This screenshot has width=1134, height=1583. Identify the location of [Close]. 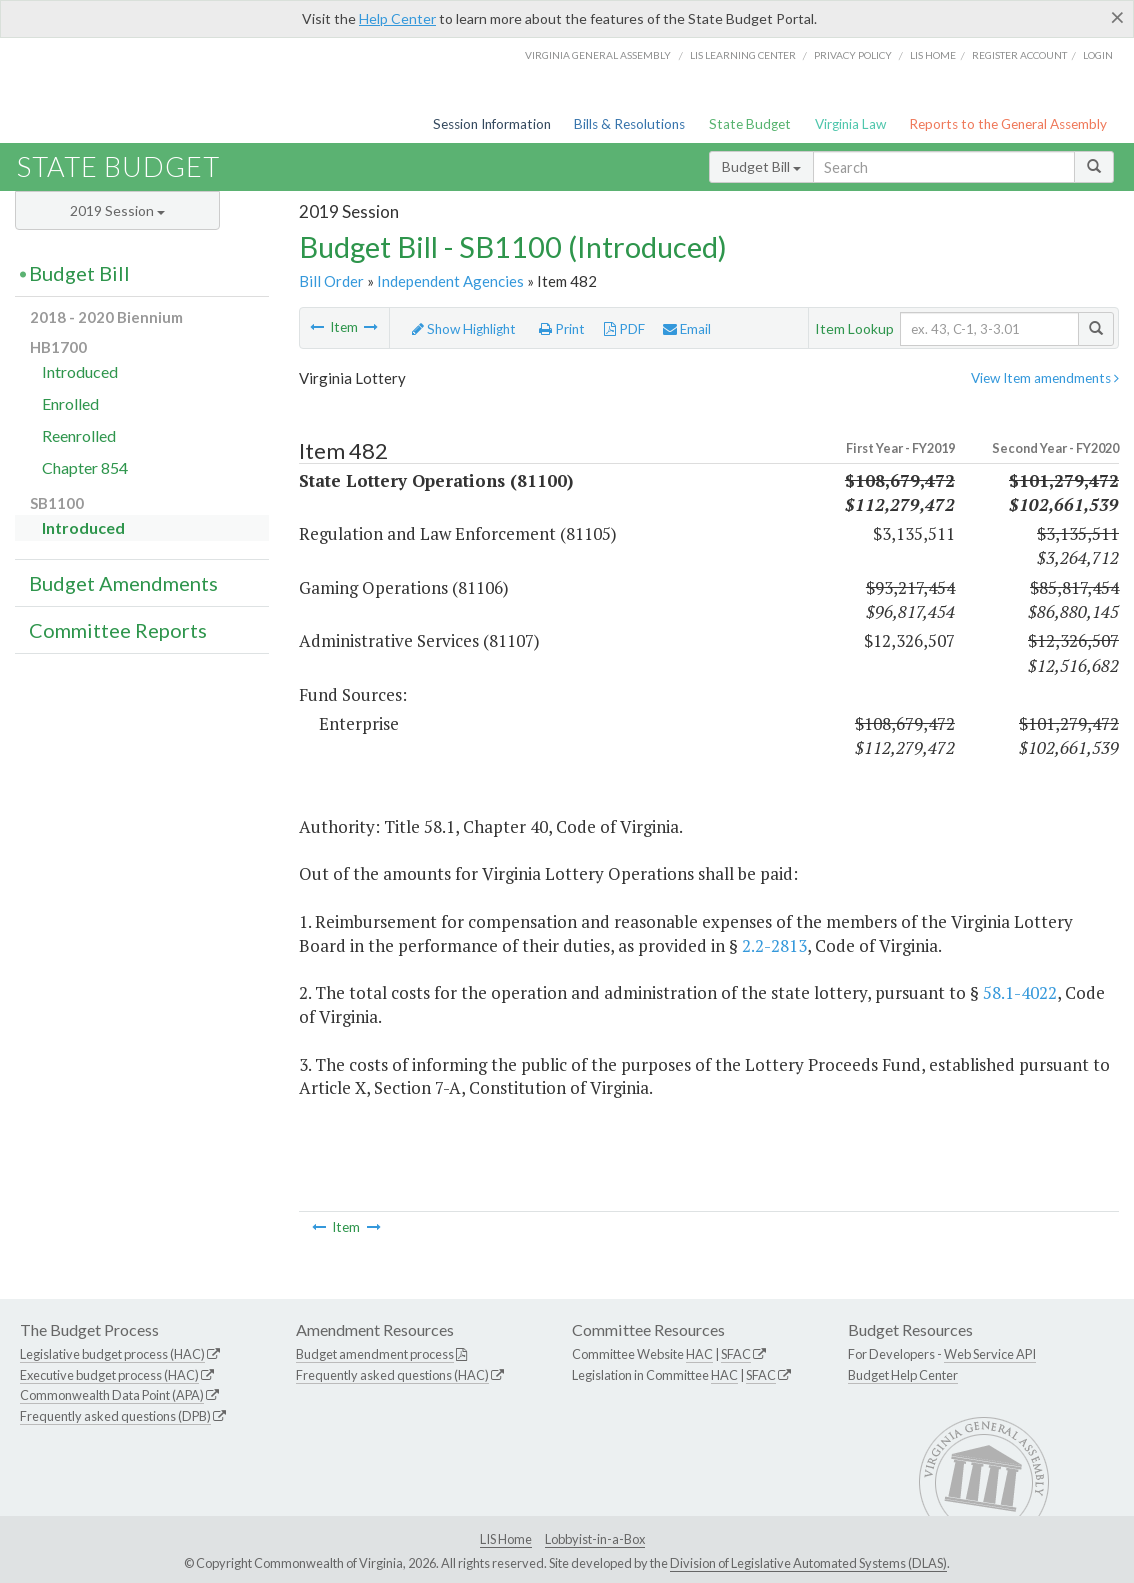
(1117, 17).